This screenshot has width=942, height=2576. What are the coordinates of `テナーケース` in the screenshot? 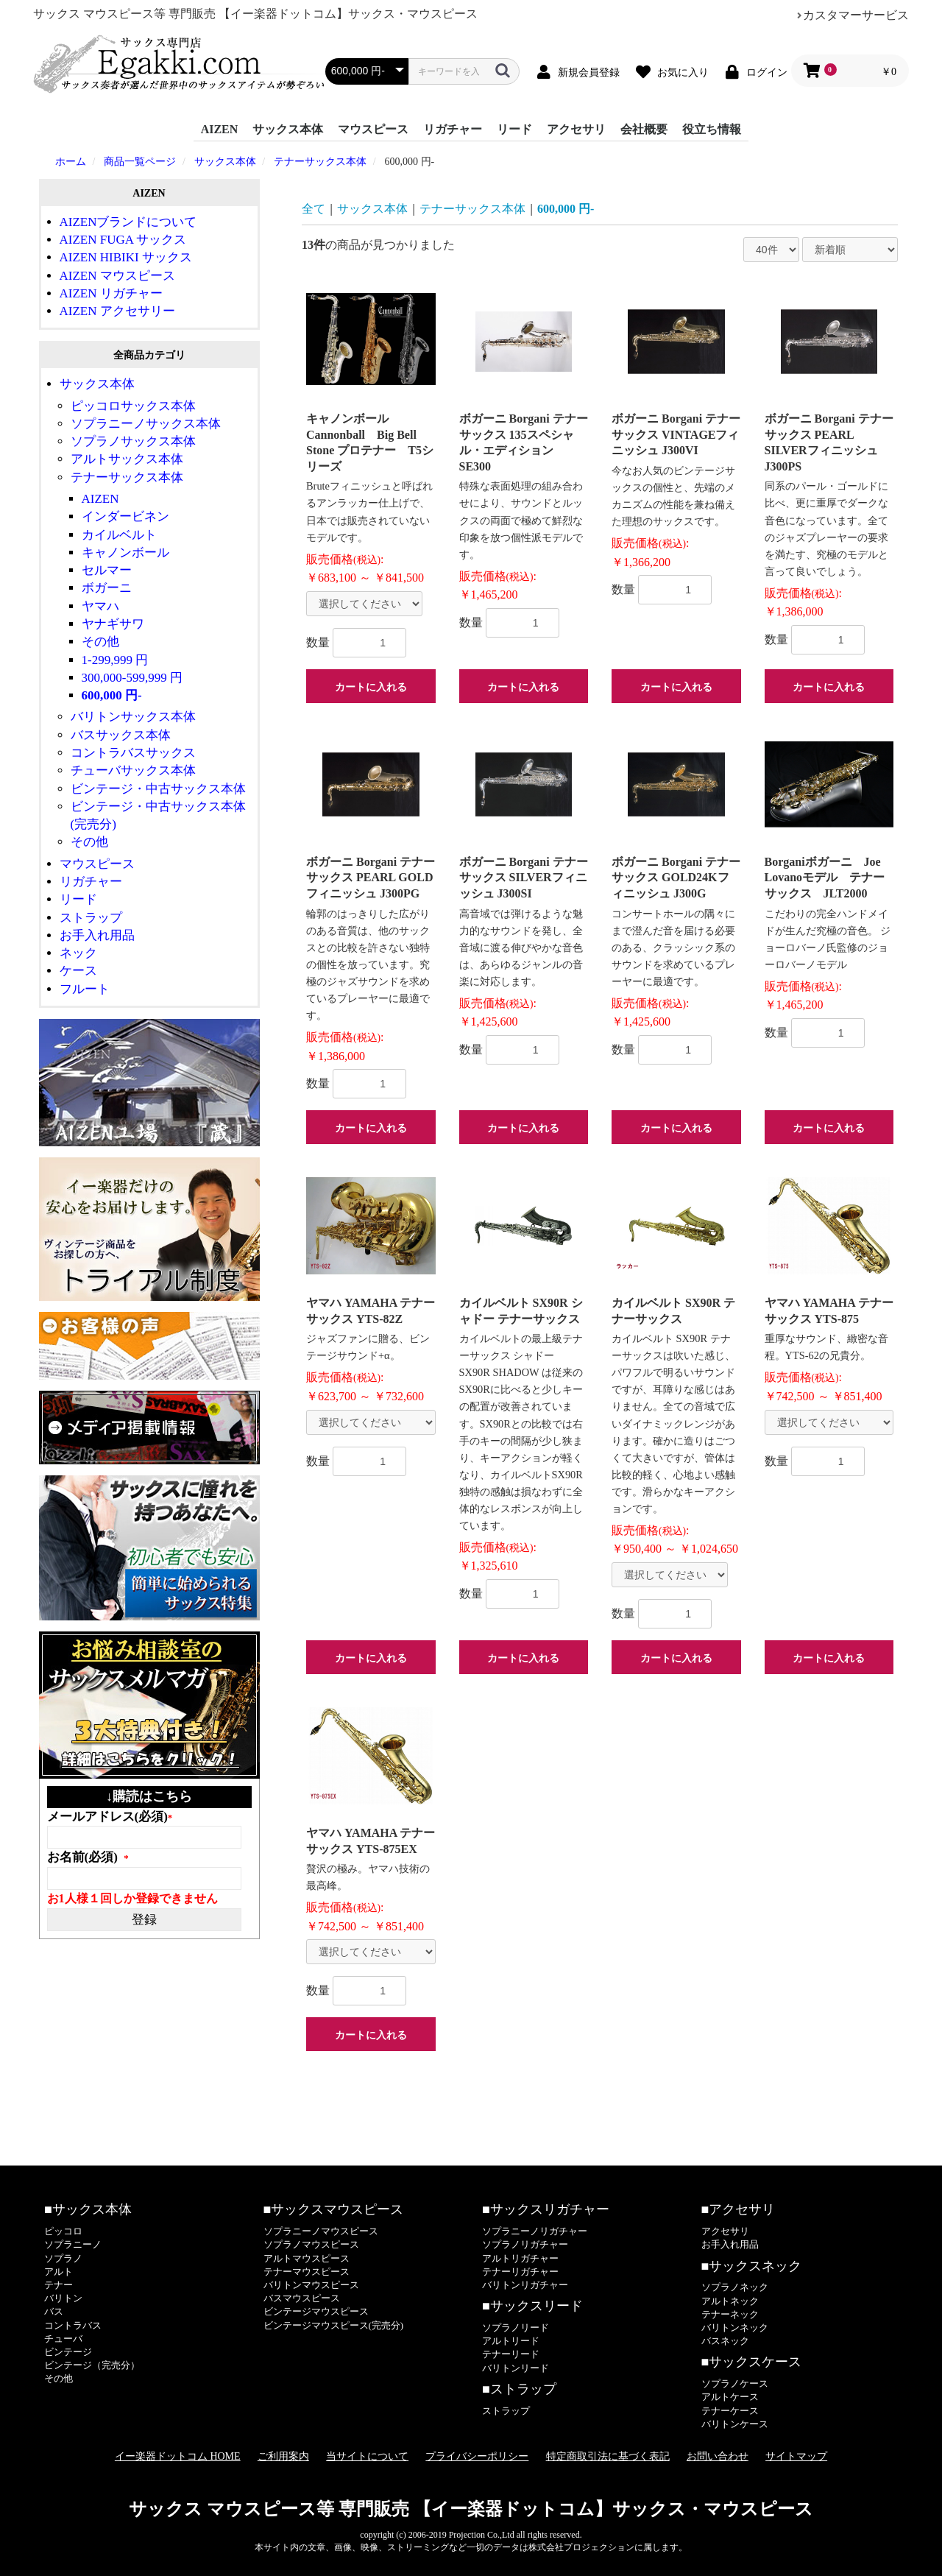 It's located at (730, 2410).